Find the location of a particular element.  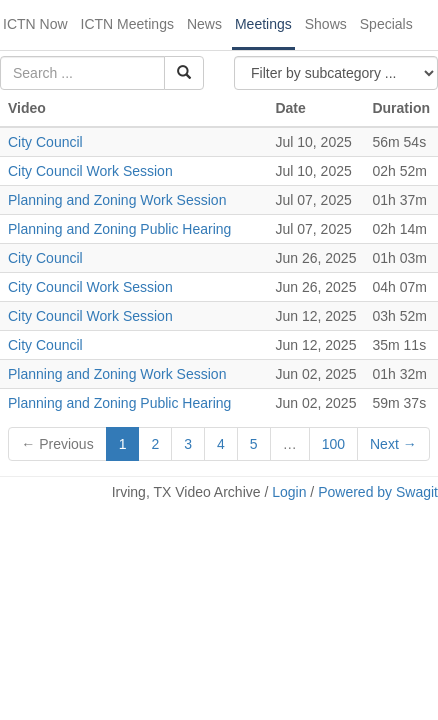

Login is located at coordinates (289, 492).